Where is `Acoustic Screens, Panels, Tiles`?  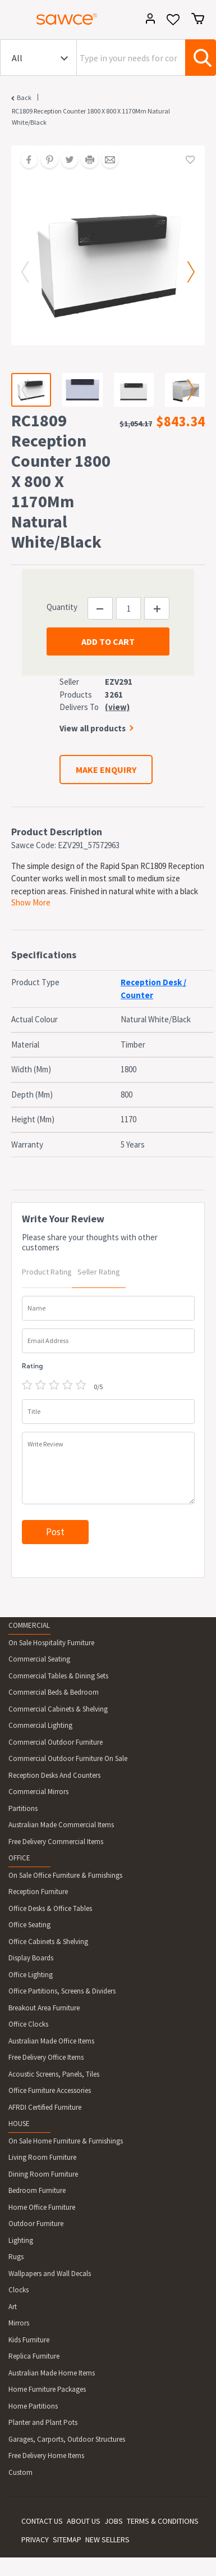 Acoustic Screens, Panels, Tiles is located at coordinates (53, 2074).